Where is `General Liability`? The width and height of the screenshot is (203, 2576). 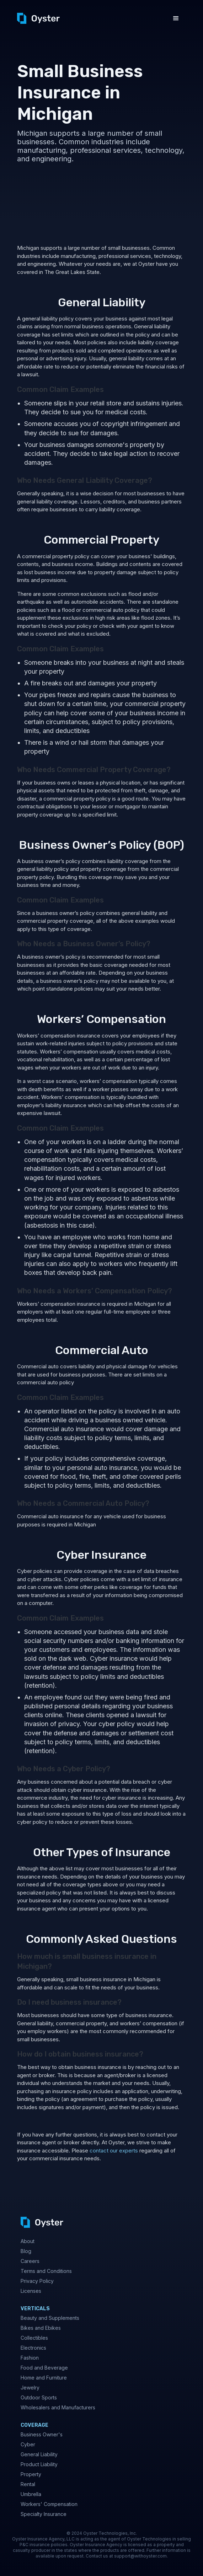
General Liability is located at coordinates (39, 2454).